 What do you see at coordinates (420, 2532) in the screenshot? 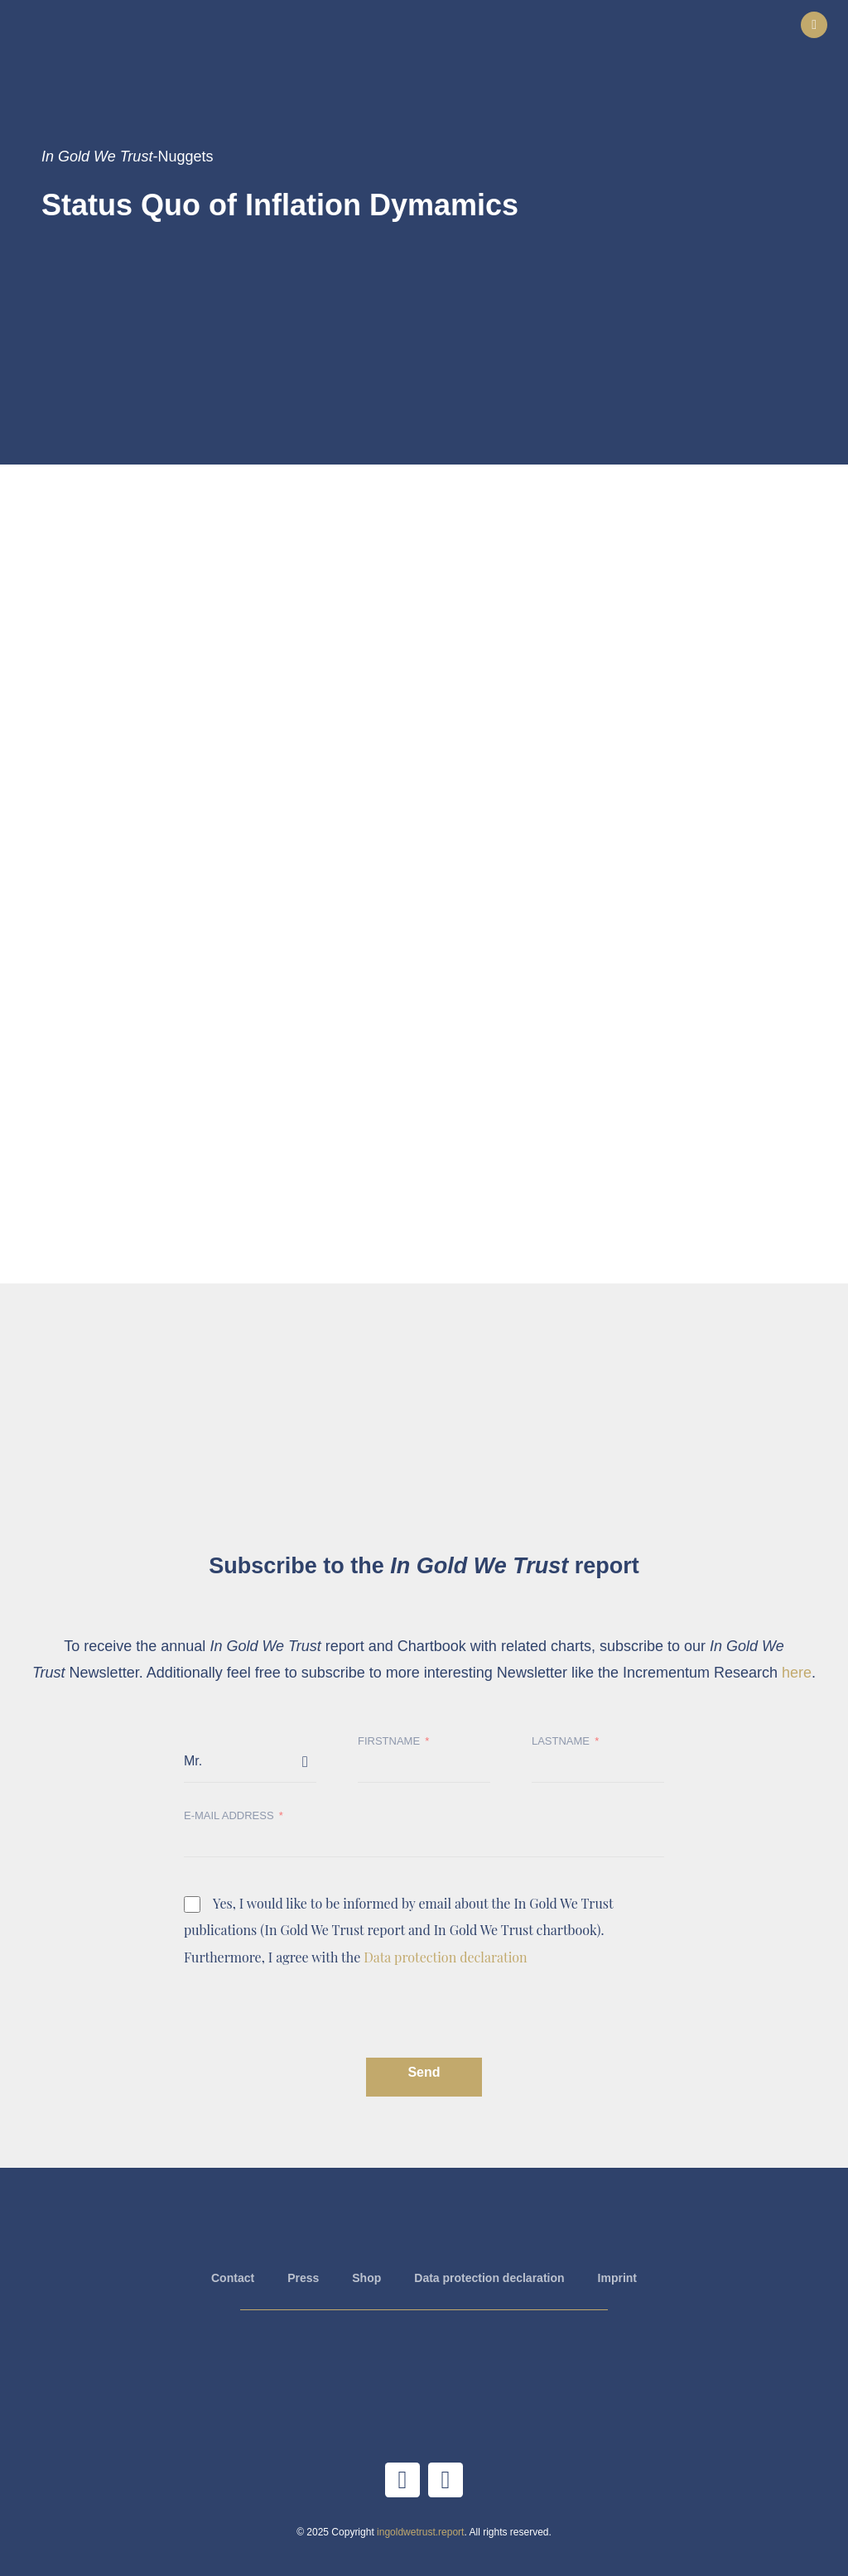
I see `ingoldwetrust.report` at bounding box center [420, 2532].